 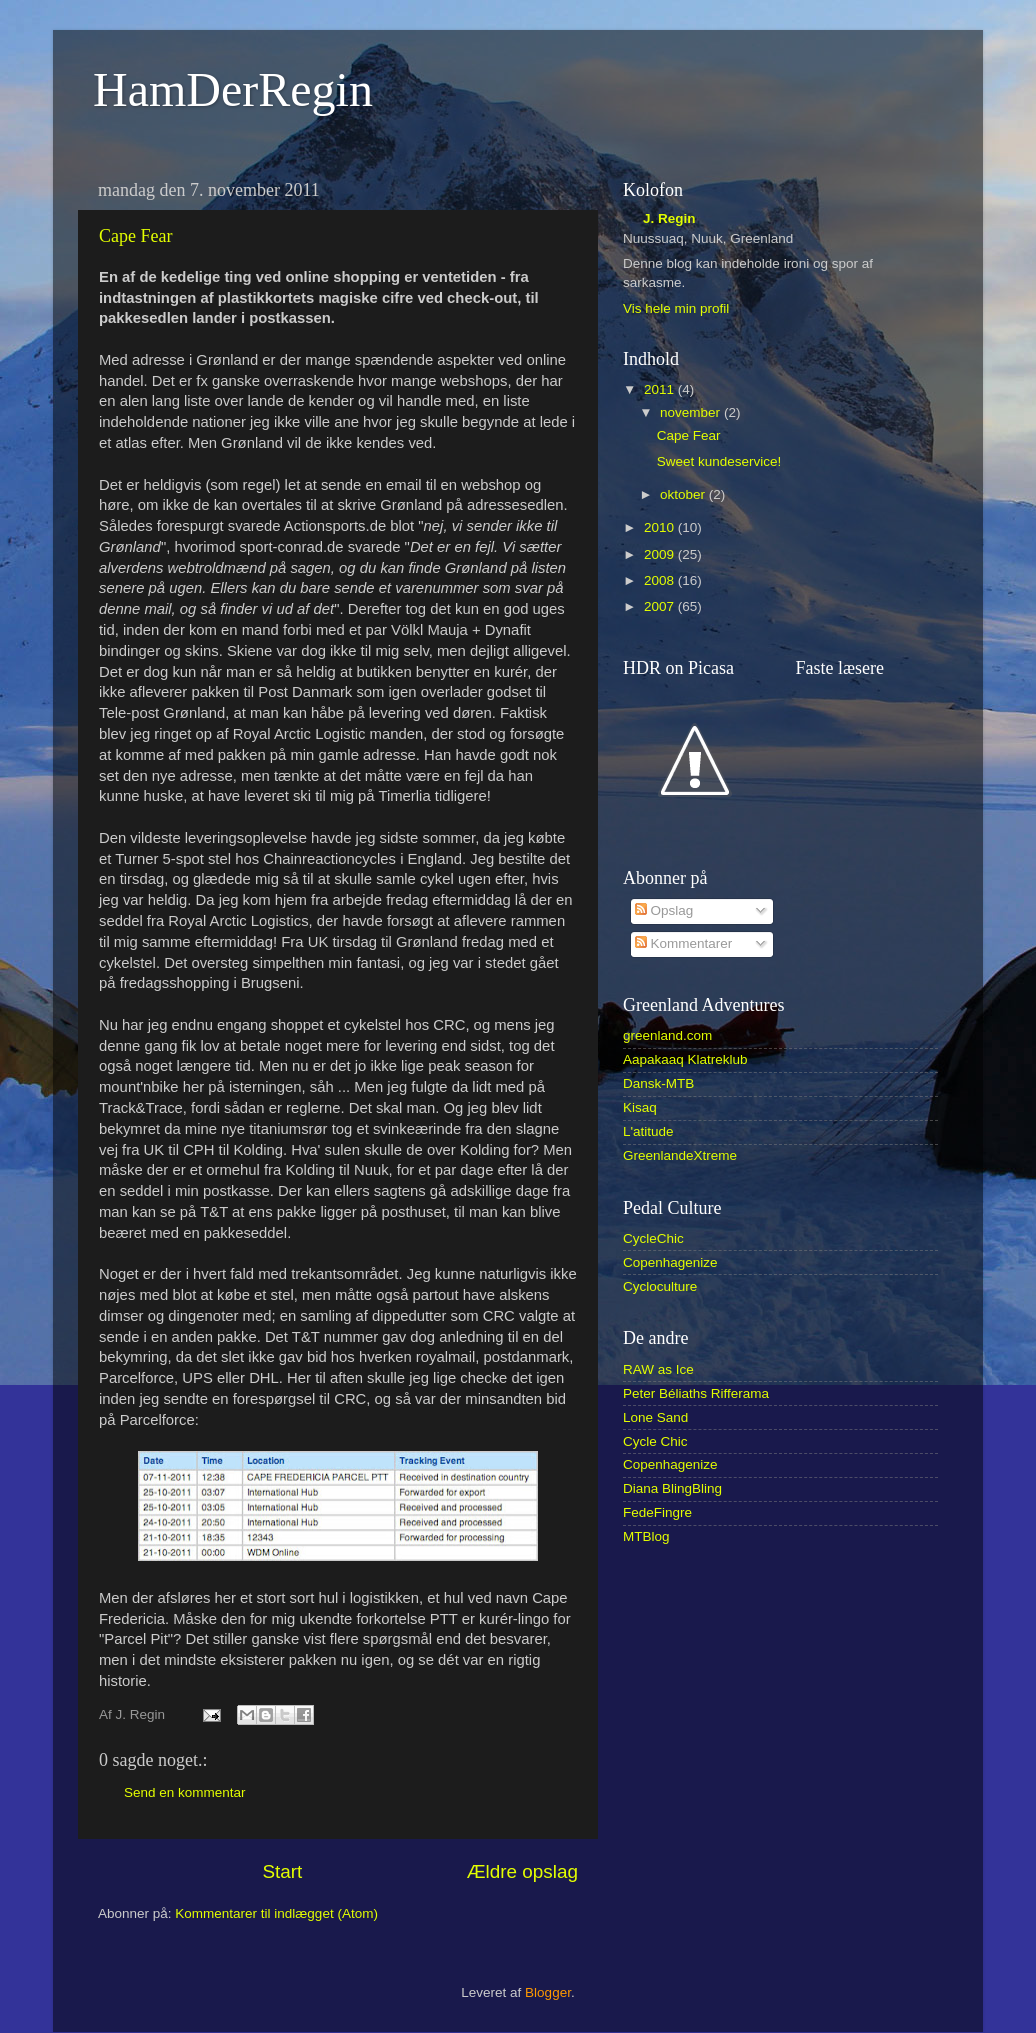 What do you see at coordinates (276, 1913) in the screenshot?
I see `Kommentarer til indlægget (Atom)` at bounding box center [276, 1913].